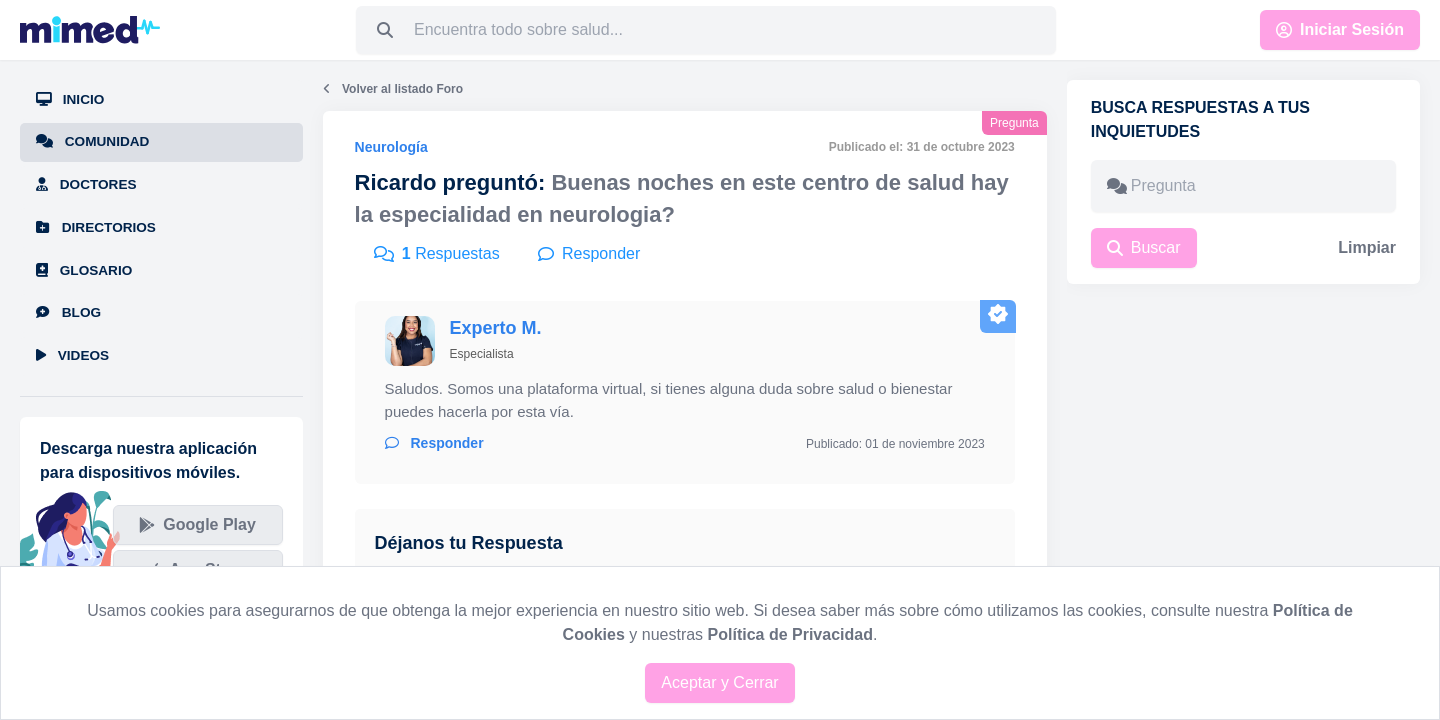 This screenshot has height=720, width=1440. I want to click on Ricardo preguntó:, so click(450, 182).